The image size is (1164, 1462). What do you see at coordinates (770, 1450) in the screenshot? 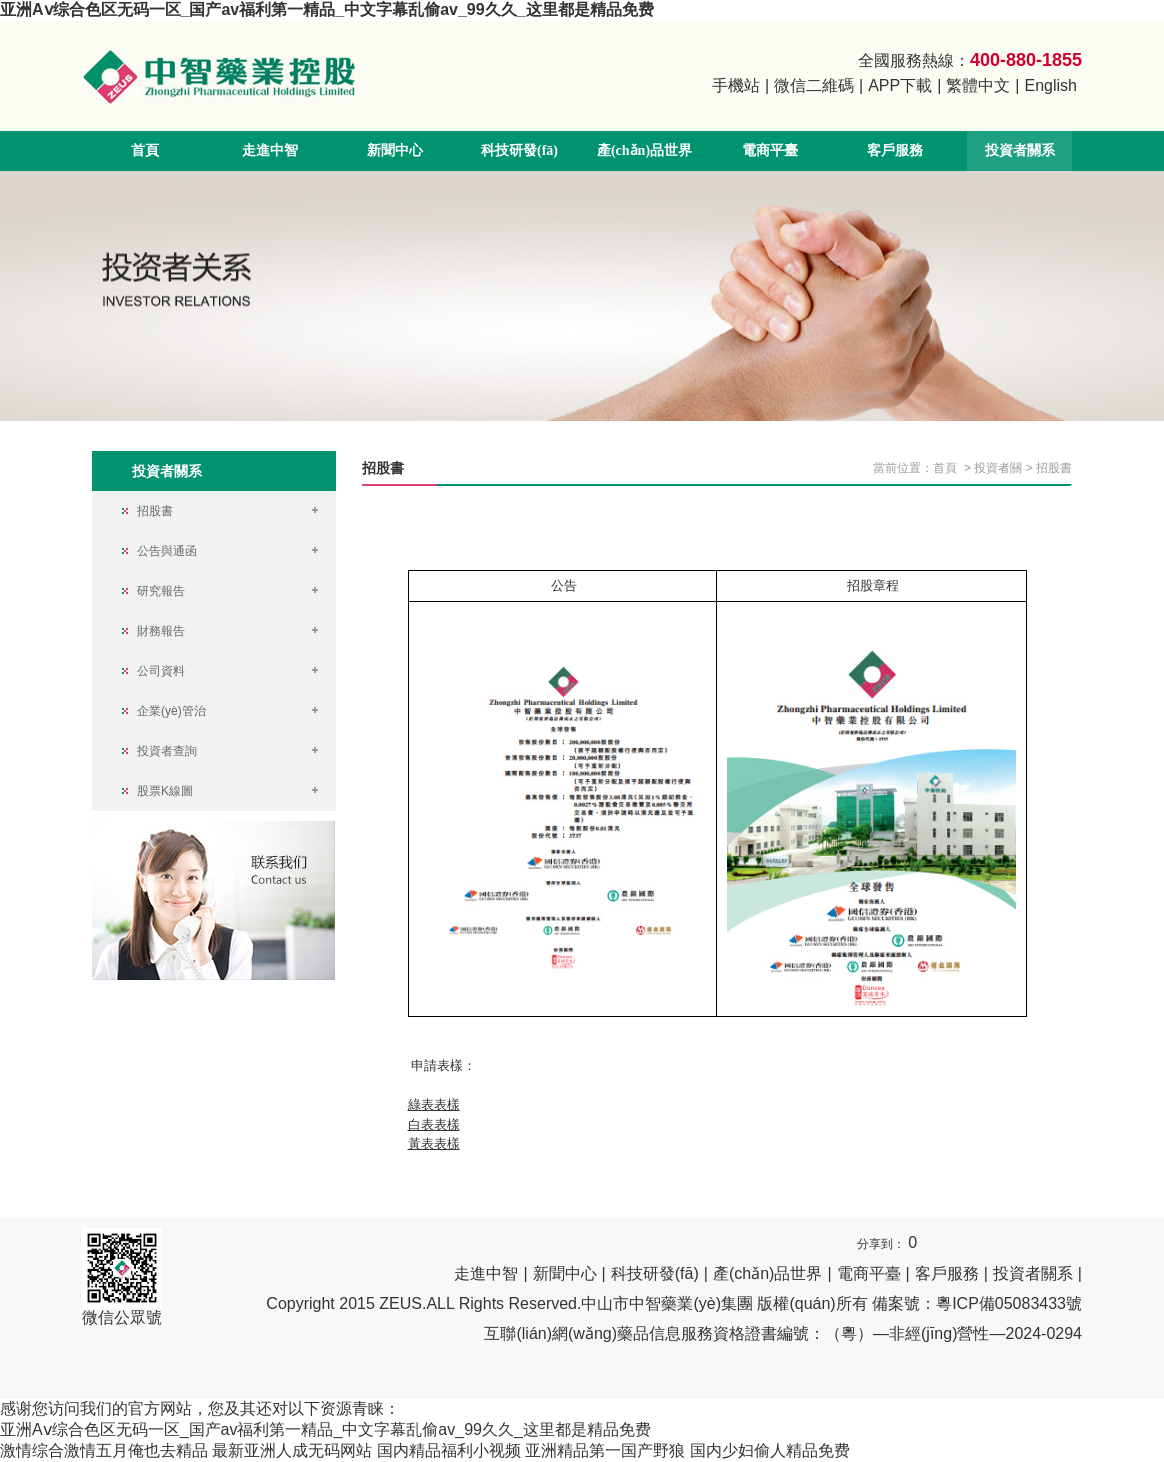
I see `国内少妇偷人精品免费` at bounding box center [770, 1450].